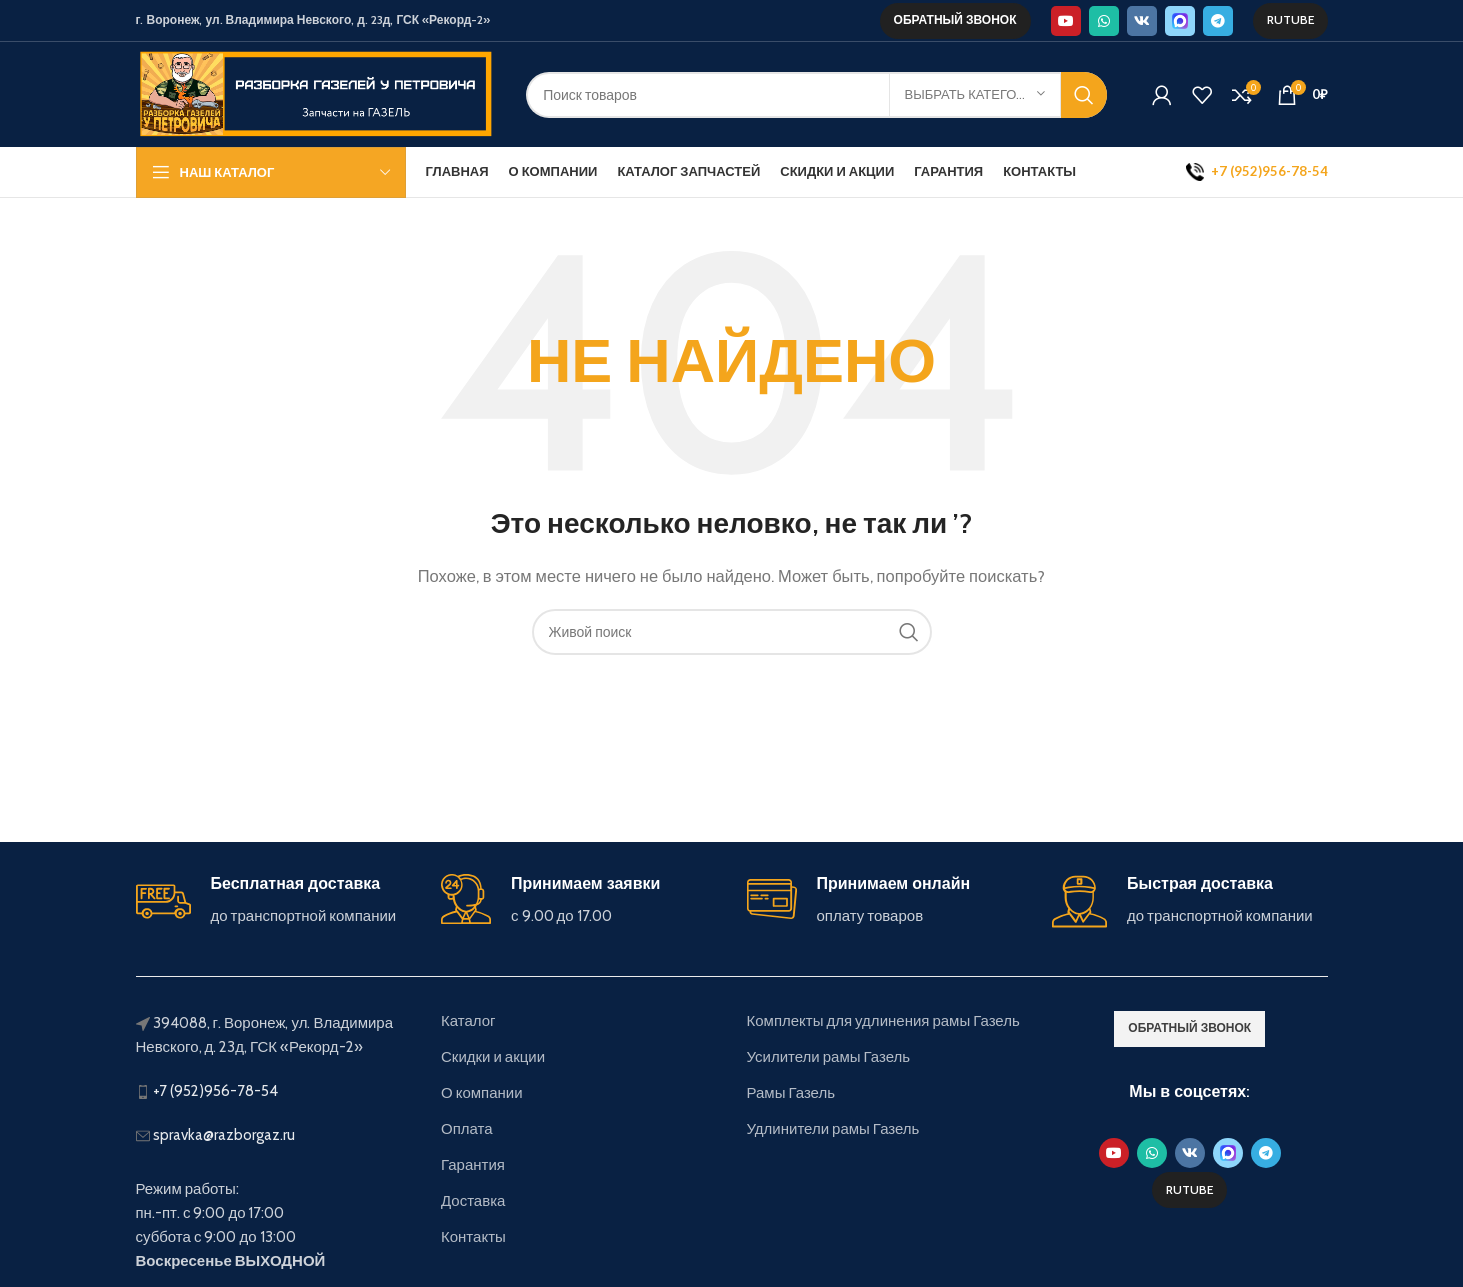 This screenshot has height=1287, width=1463. Describe the element at coordinates (829, 1057) in the screenshot. I see `Усилители рамы Газель` at that location.